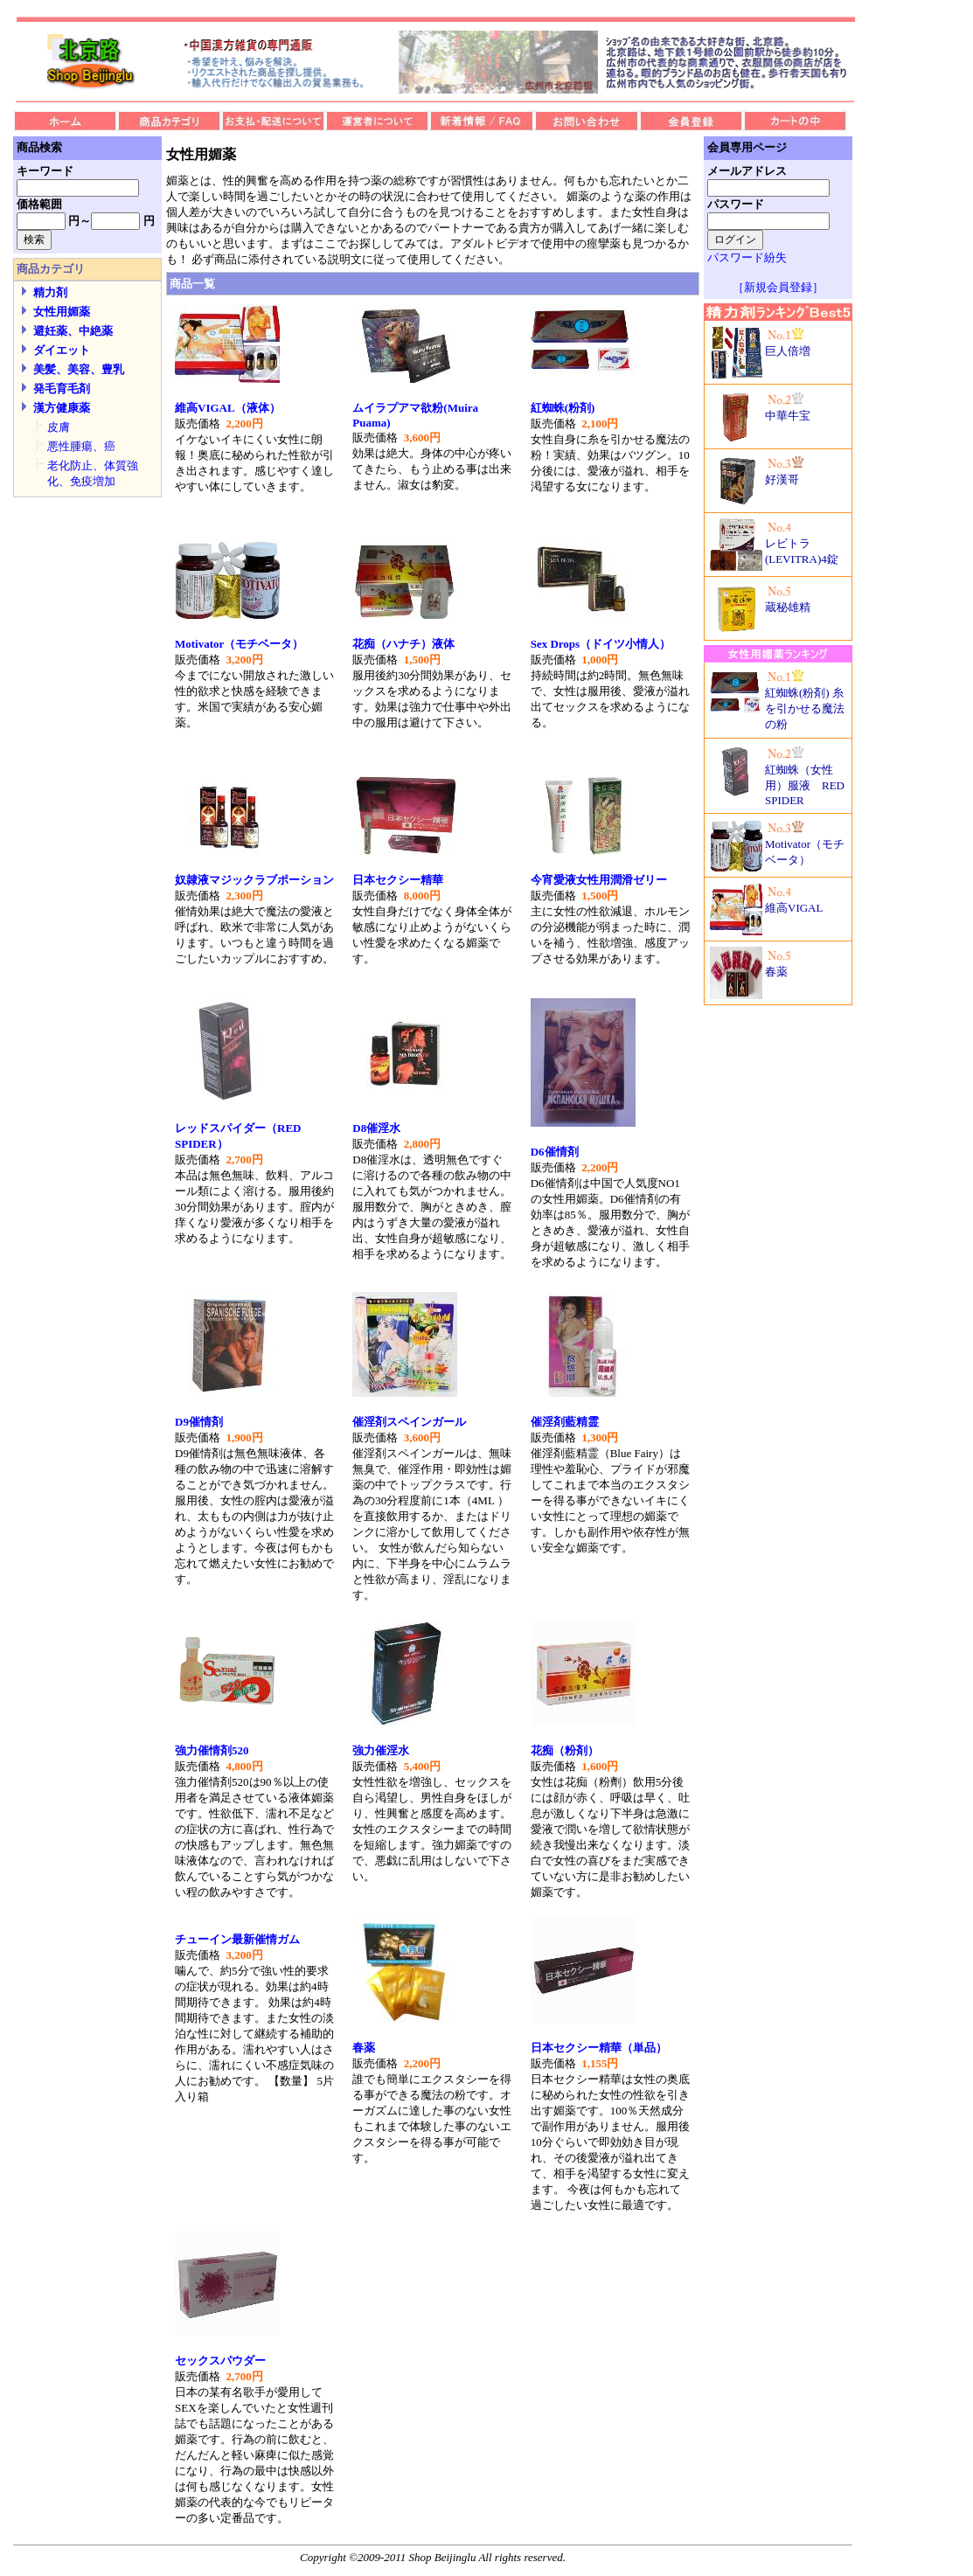 Image resolution: width=973 pixels, height=2576 pixels. Describe the element at coordinates (747, 257) in the screenshot. I see `パスワード紛失` at that location.